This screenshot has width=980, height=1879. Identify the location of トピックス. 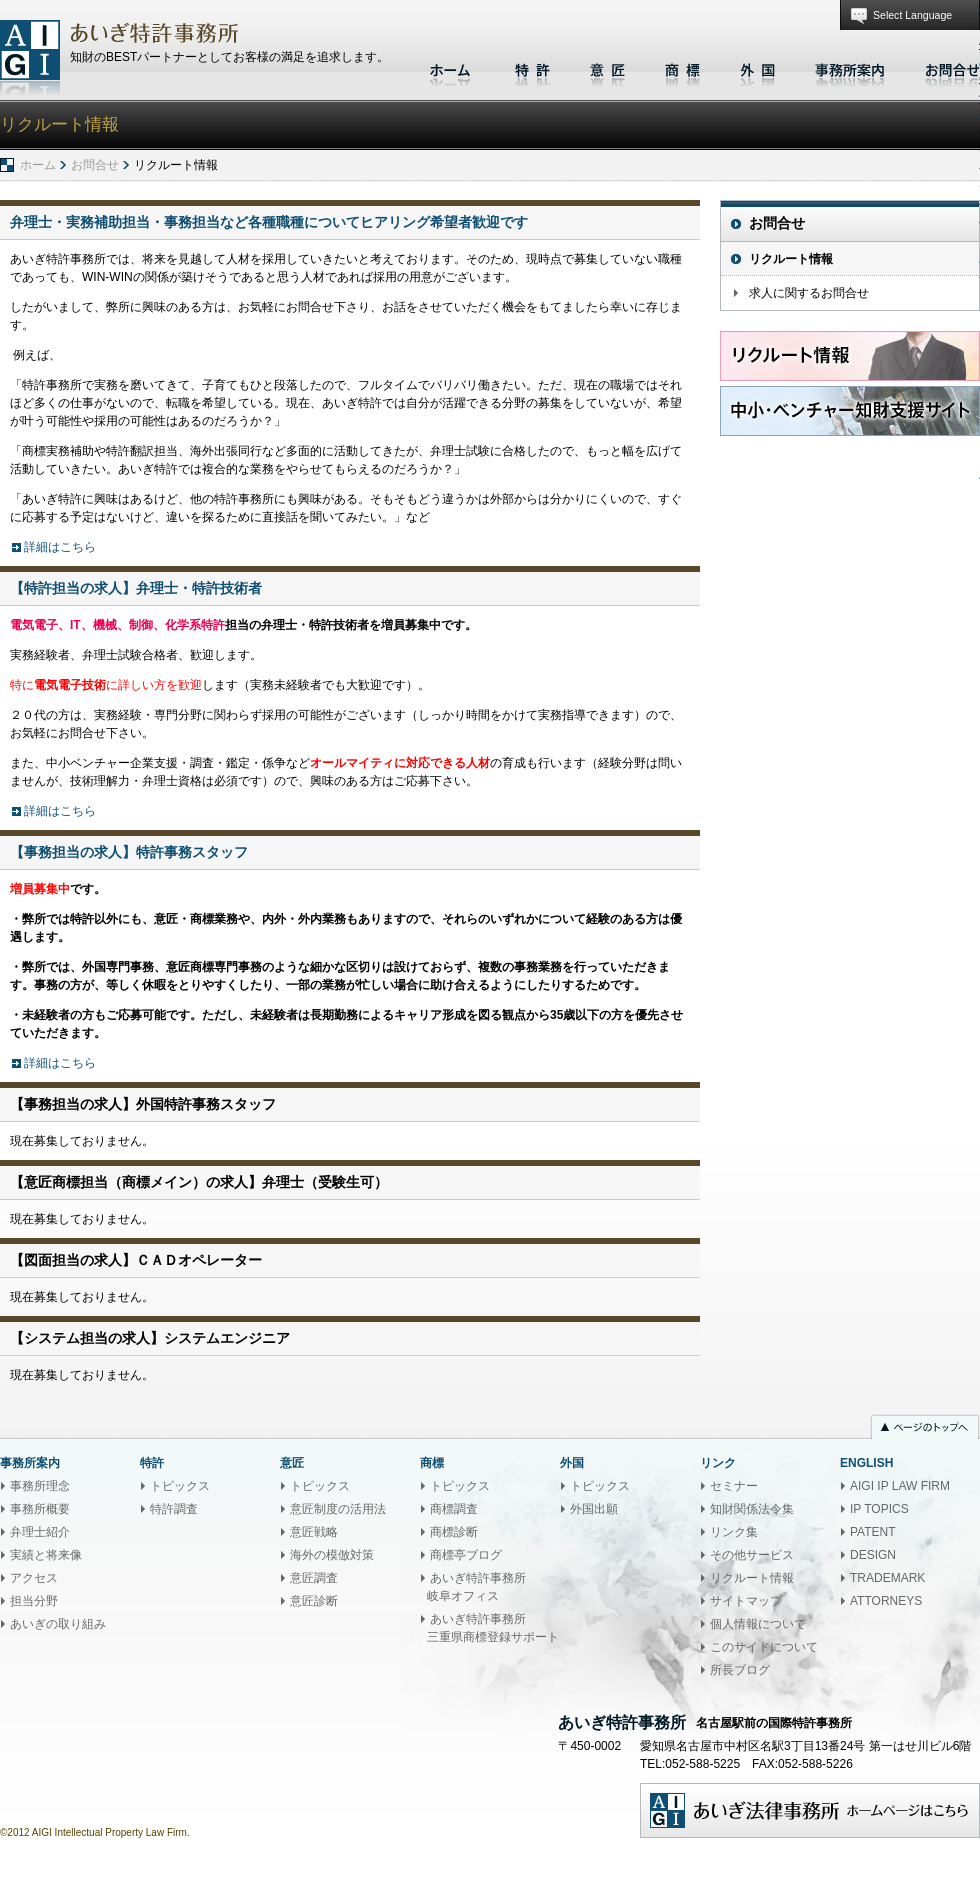
(180, 1486).